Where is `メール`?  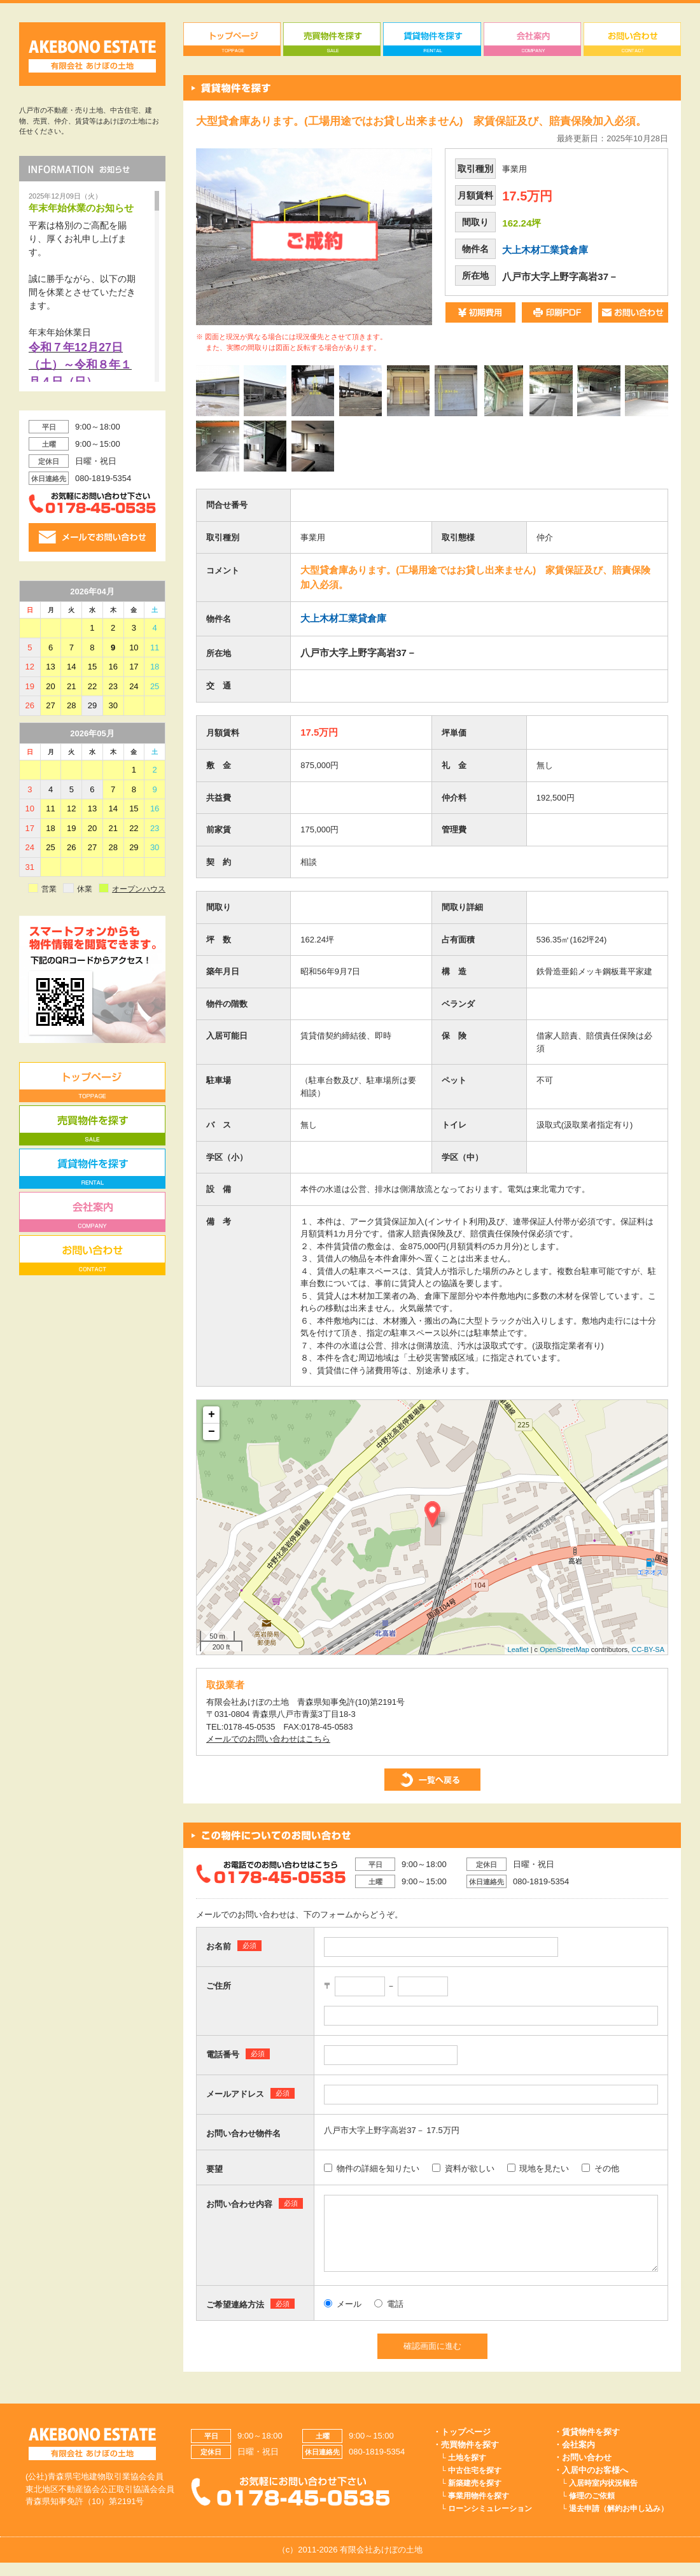 メール is located at coordinates (342, 2317).